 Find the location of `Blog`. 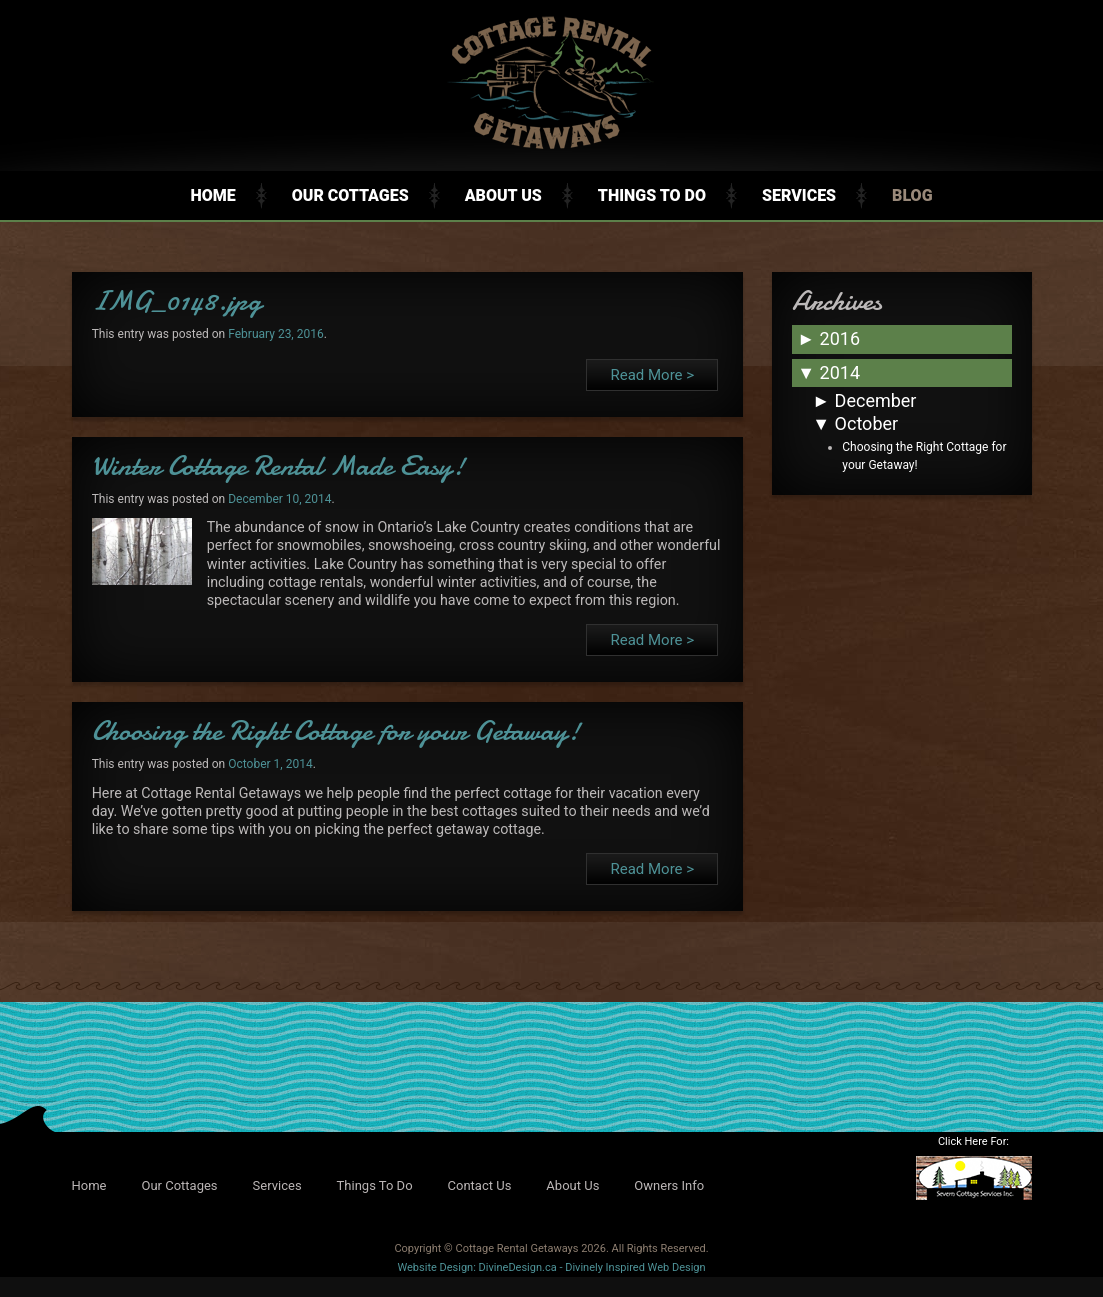

Blog is located at coordinates (912, 195).